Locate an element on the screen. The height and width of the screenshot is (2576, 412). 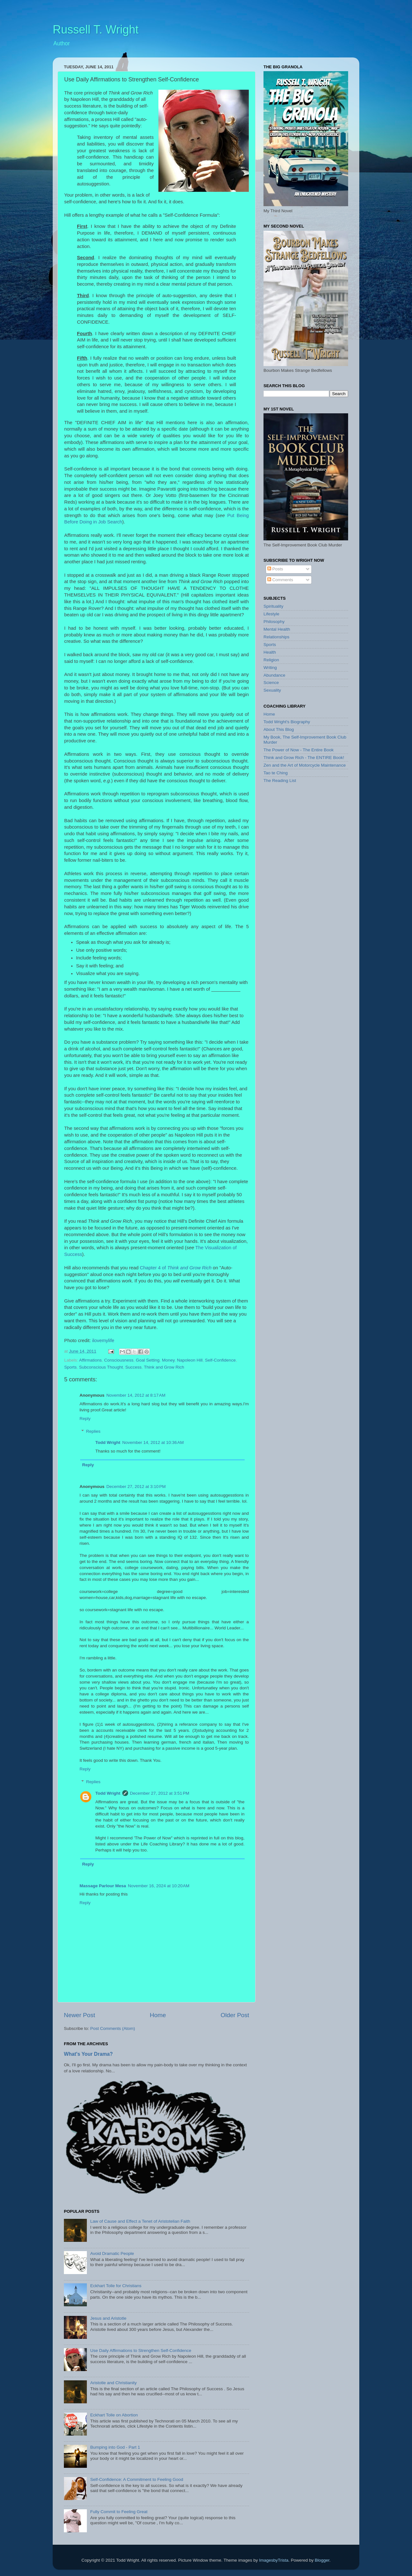
Mental Health is located at coordinates (276, 629).